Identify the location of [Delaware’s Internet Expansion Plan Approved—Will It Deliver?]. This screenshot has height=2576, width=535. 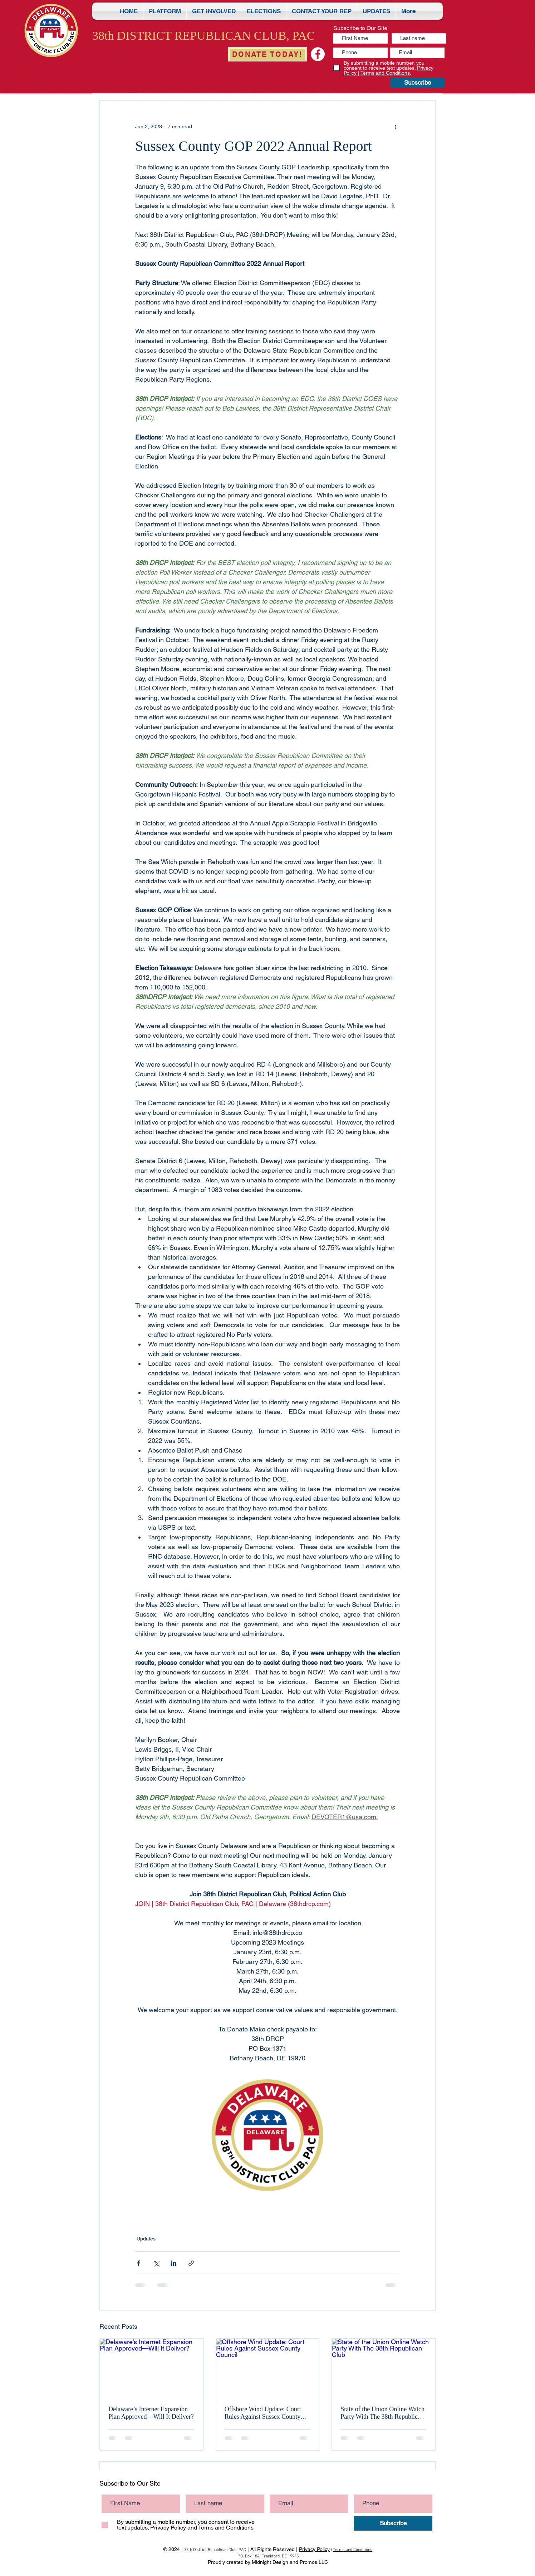
(151, 2368).